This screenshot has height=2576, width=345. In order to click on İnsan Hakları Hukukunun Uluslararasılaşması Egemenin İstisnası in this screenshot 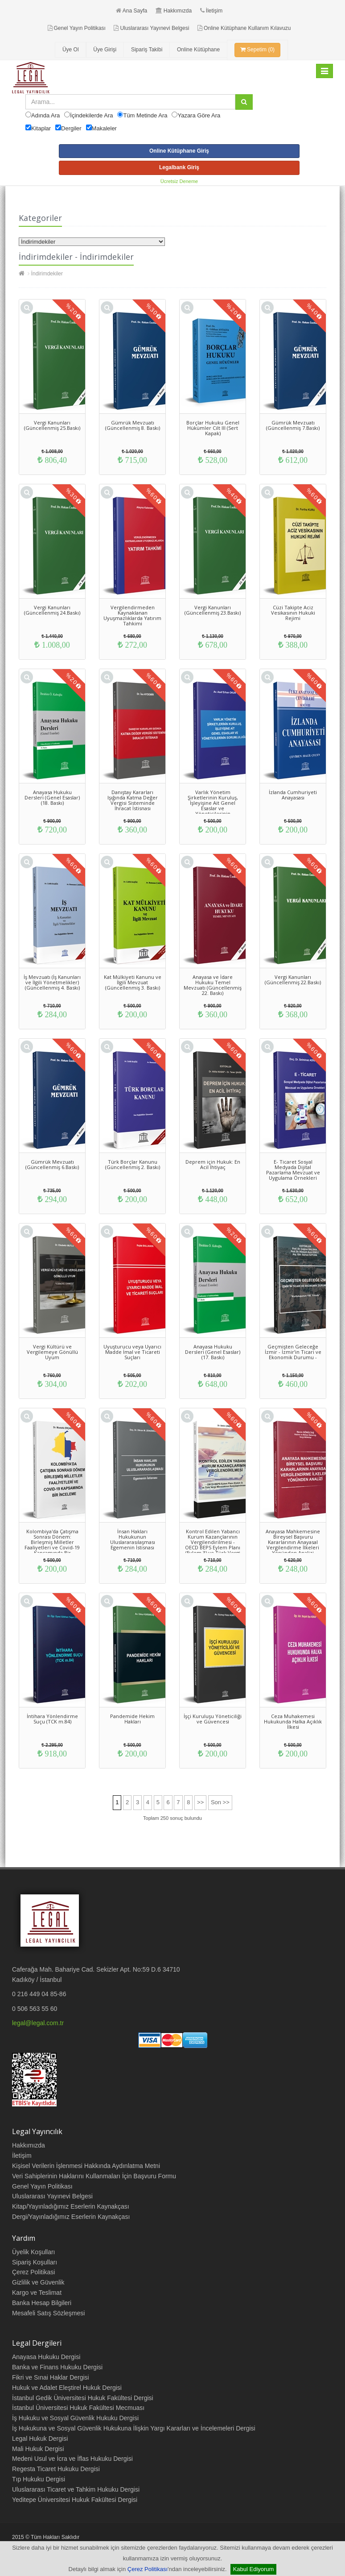, I will do `click(132, 1539)`.